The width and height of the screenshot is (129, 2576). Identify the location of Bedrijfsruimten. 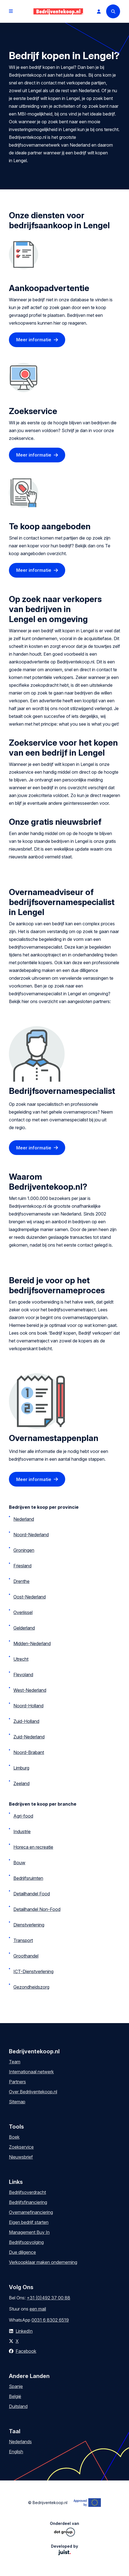
(28, 1878).